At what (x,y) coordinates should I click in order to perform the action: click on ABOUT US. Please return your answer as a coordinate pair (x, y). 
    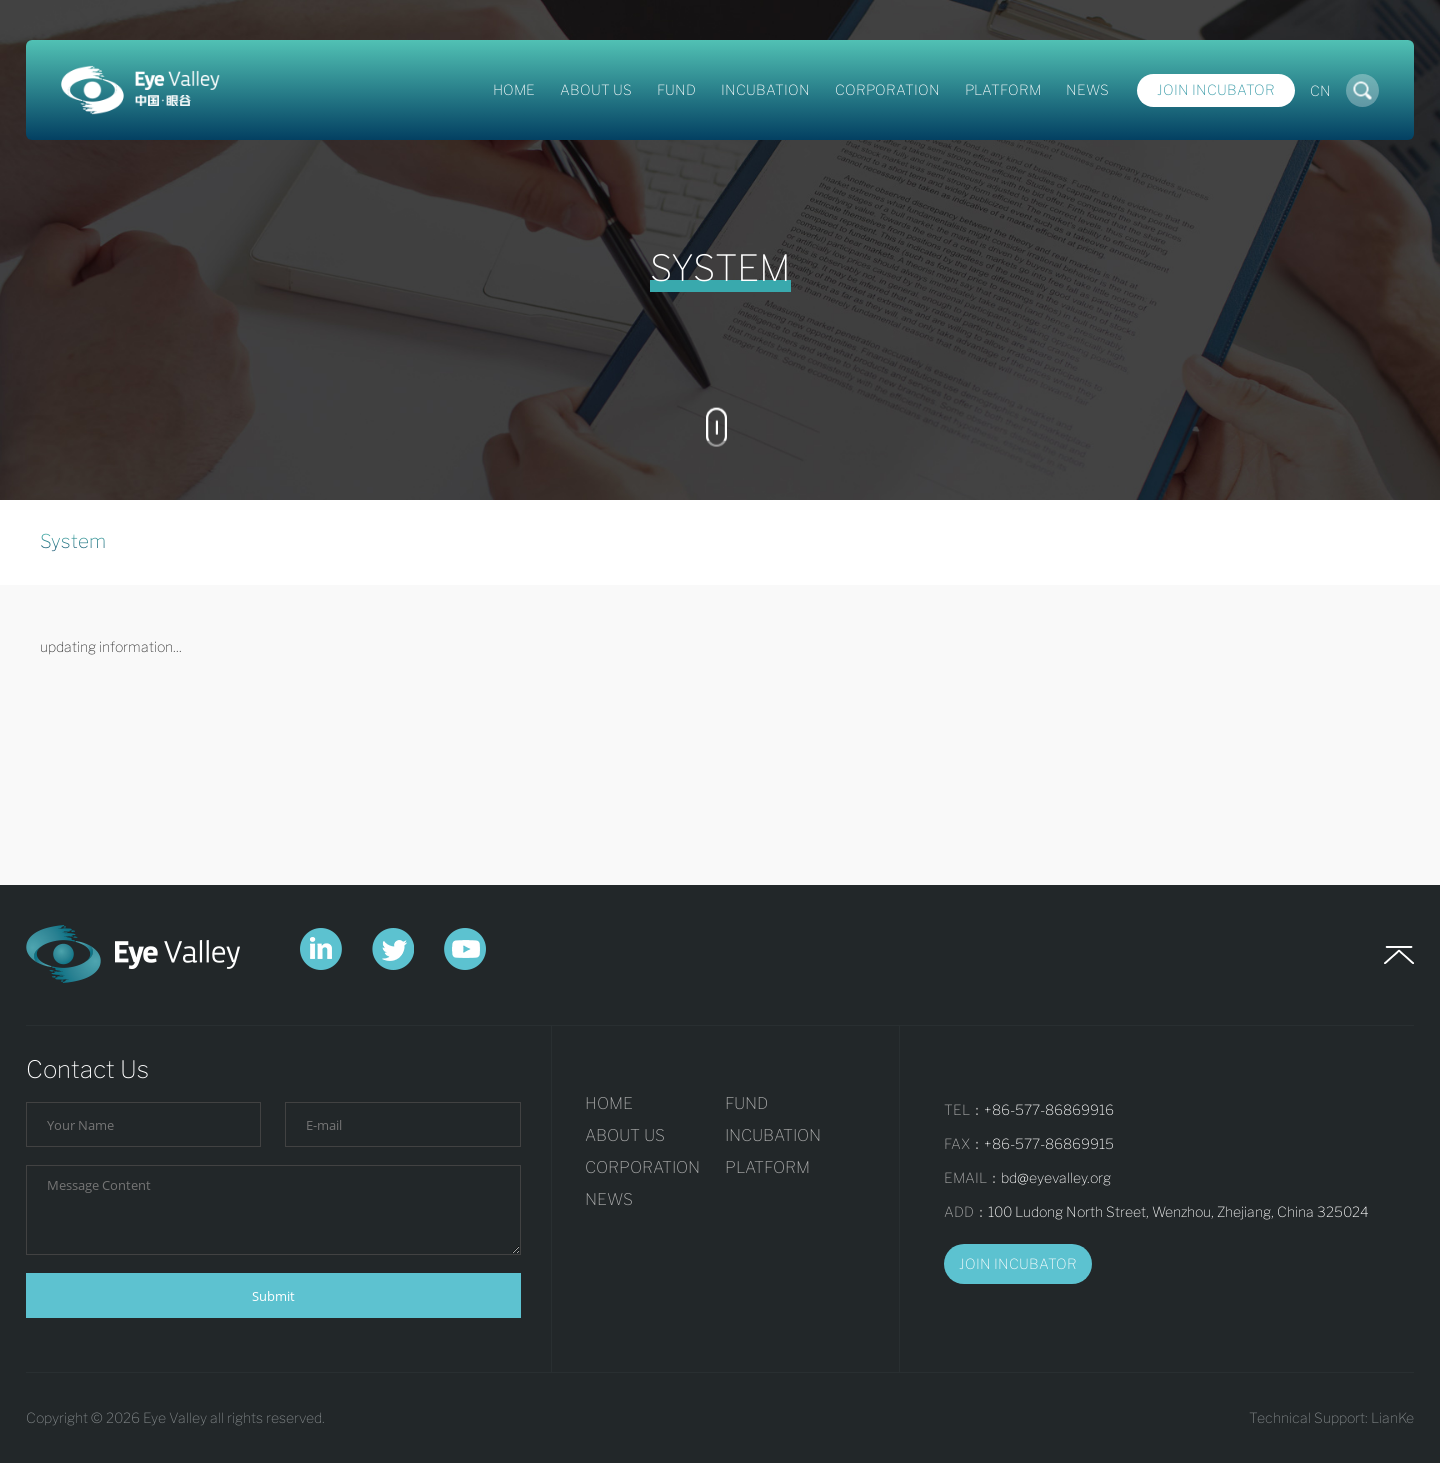
    Looking at the image, I should click on (596, 89).